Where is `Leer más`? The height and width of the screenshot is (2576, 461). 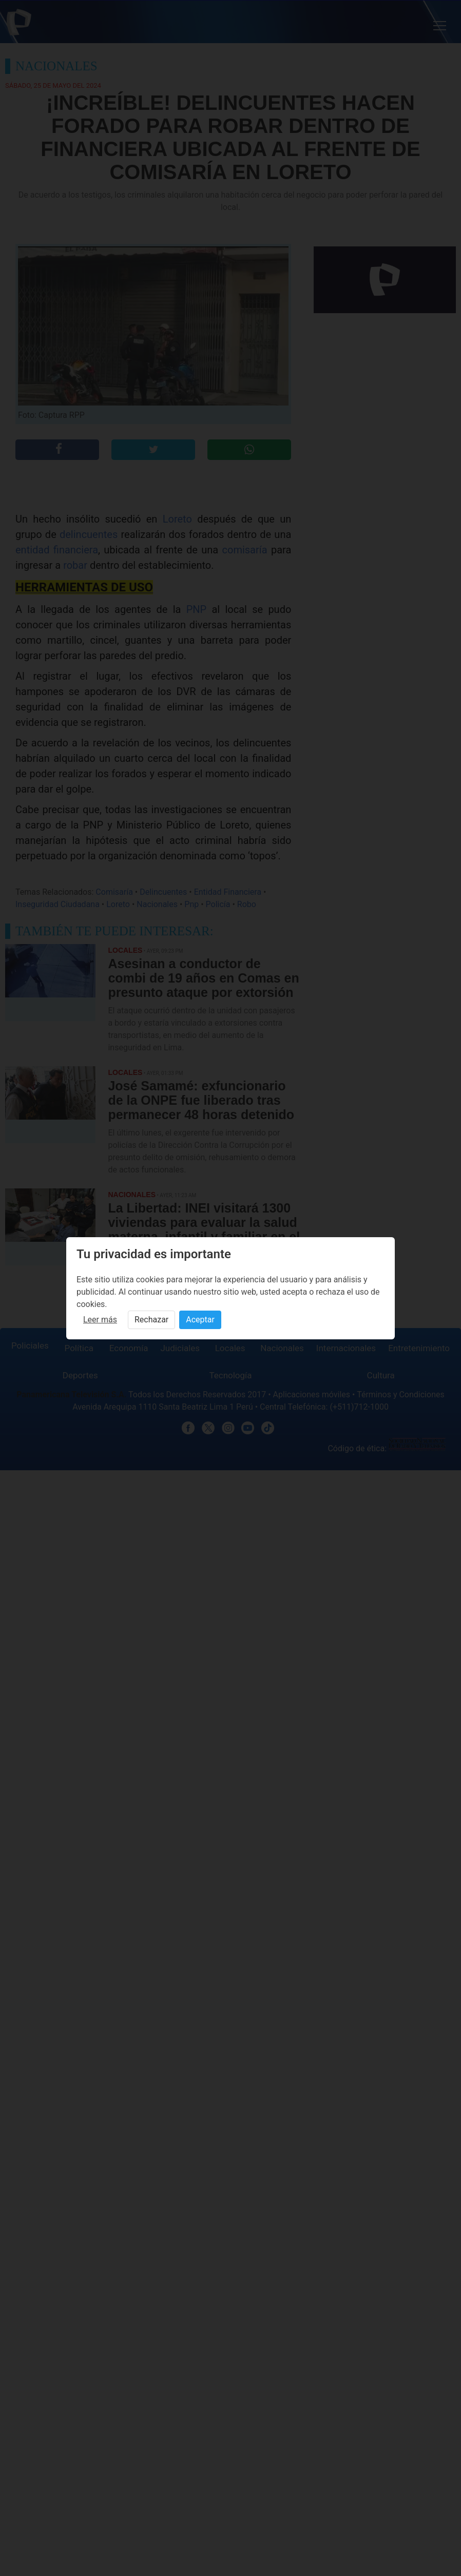
Leer más is located at coordinates (100, 1319).